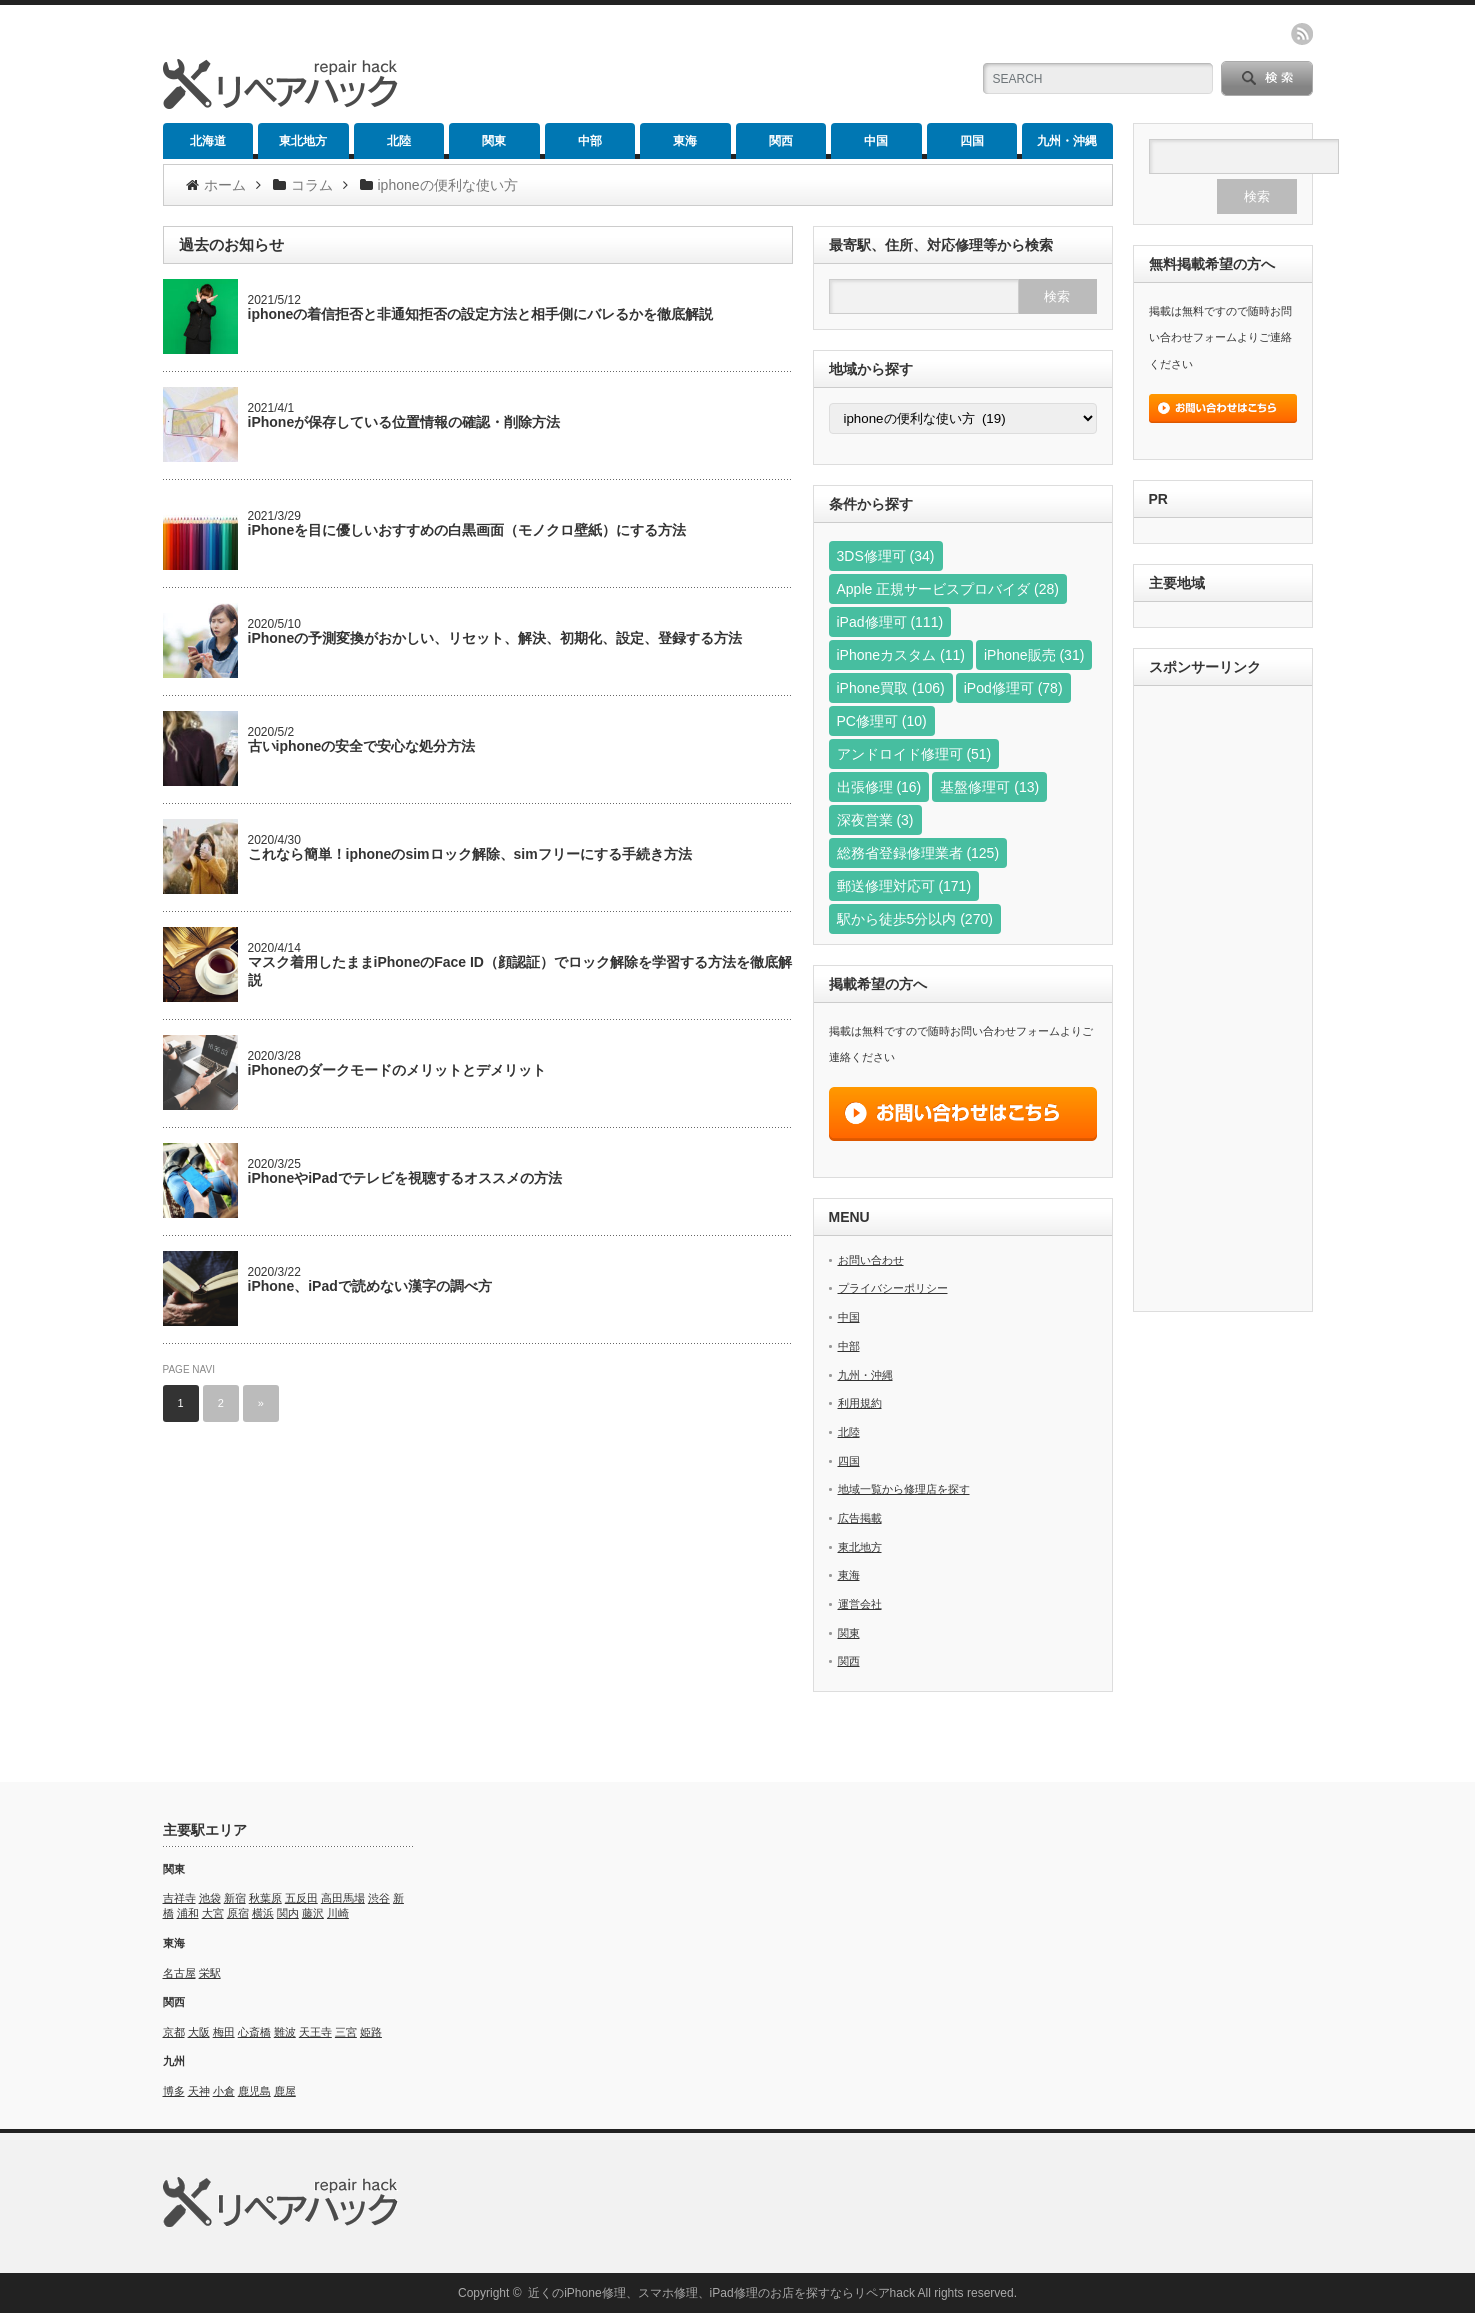  I want to click on 浦和, so click(188, 1913).